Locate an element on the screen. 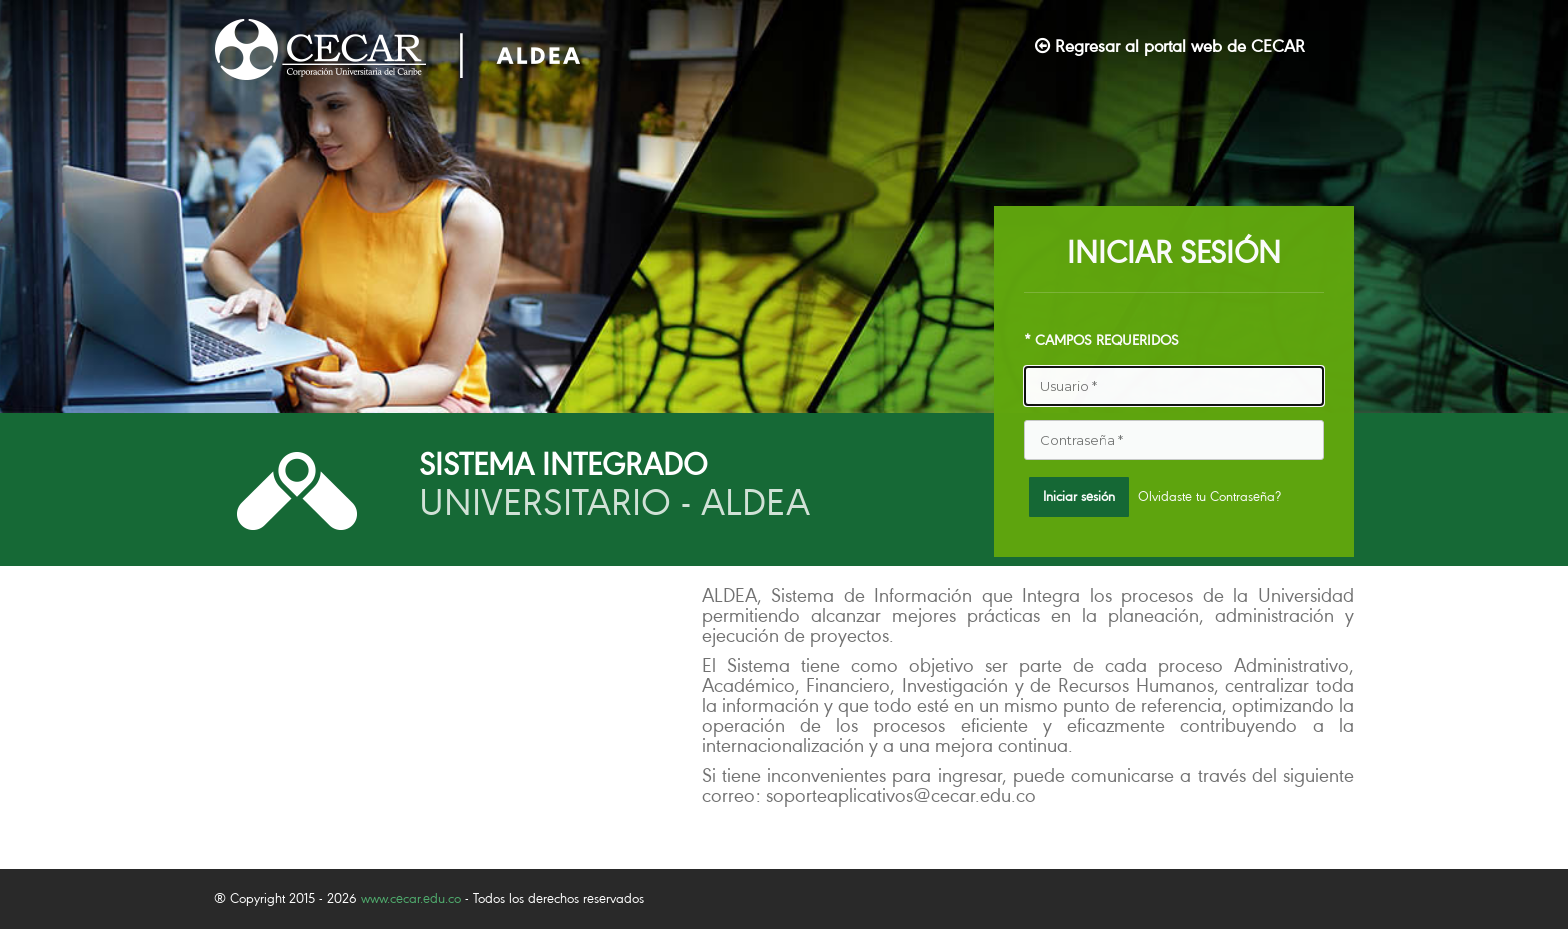 This screenshot has height=929, width=1568. Olvidaste tu Contraseña? is located at coordinates (1209, 496).